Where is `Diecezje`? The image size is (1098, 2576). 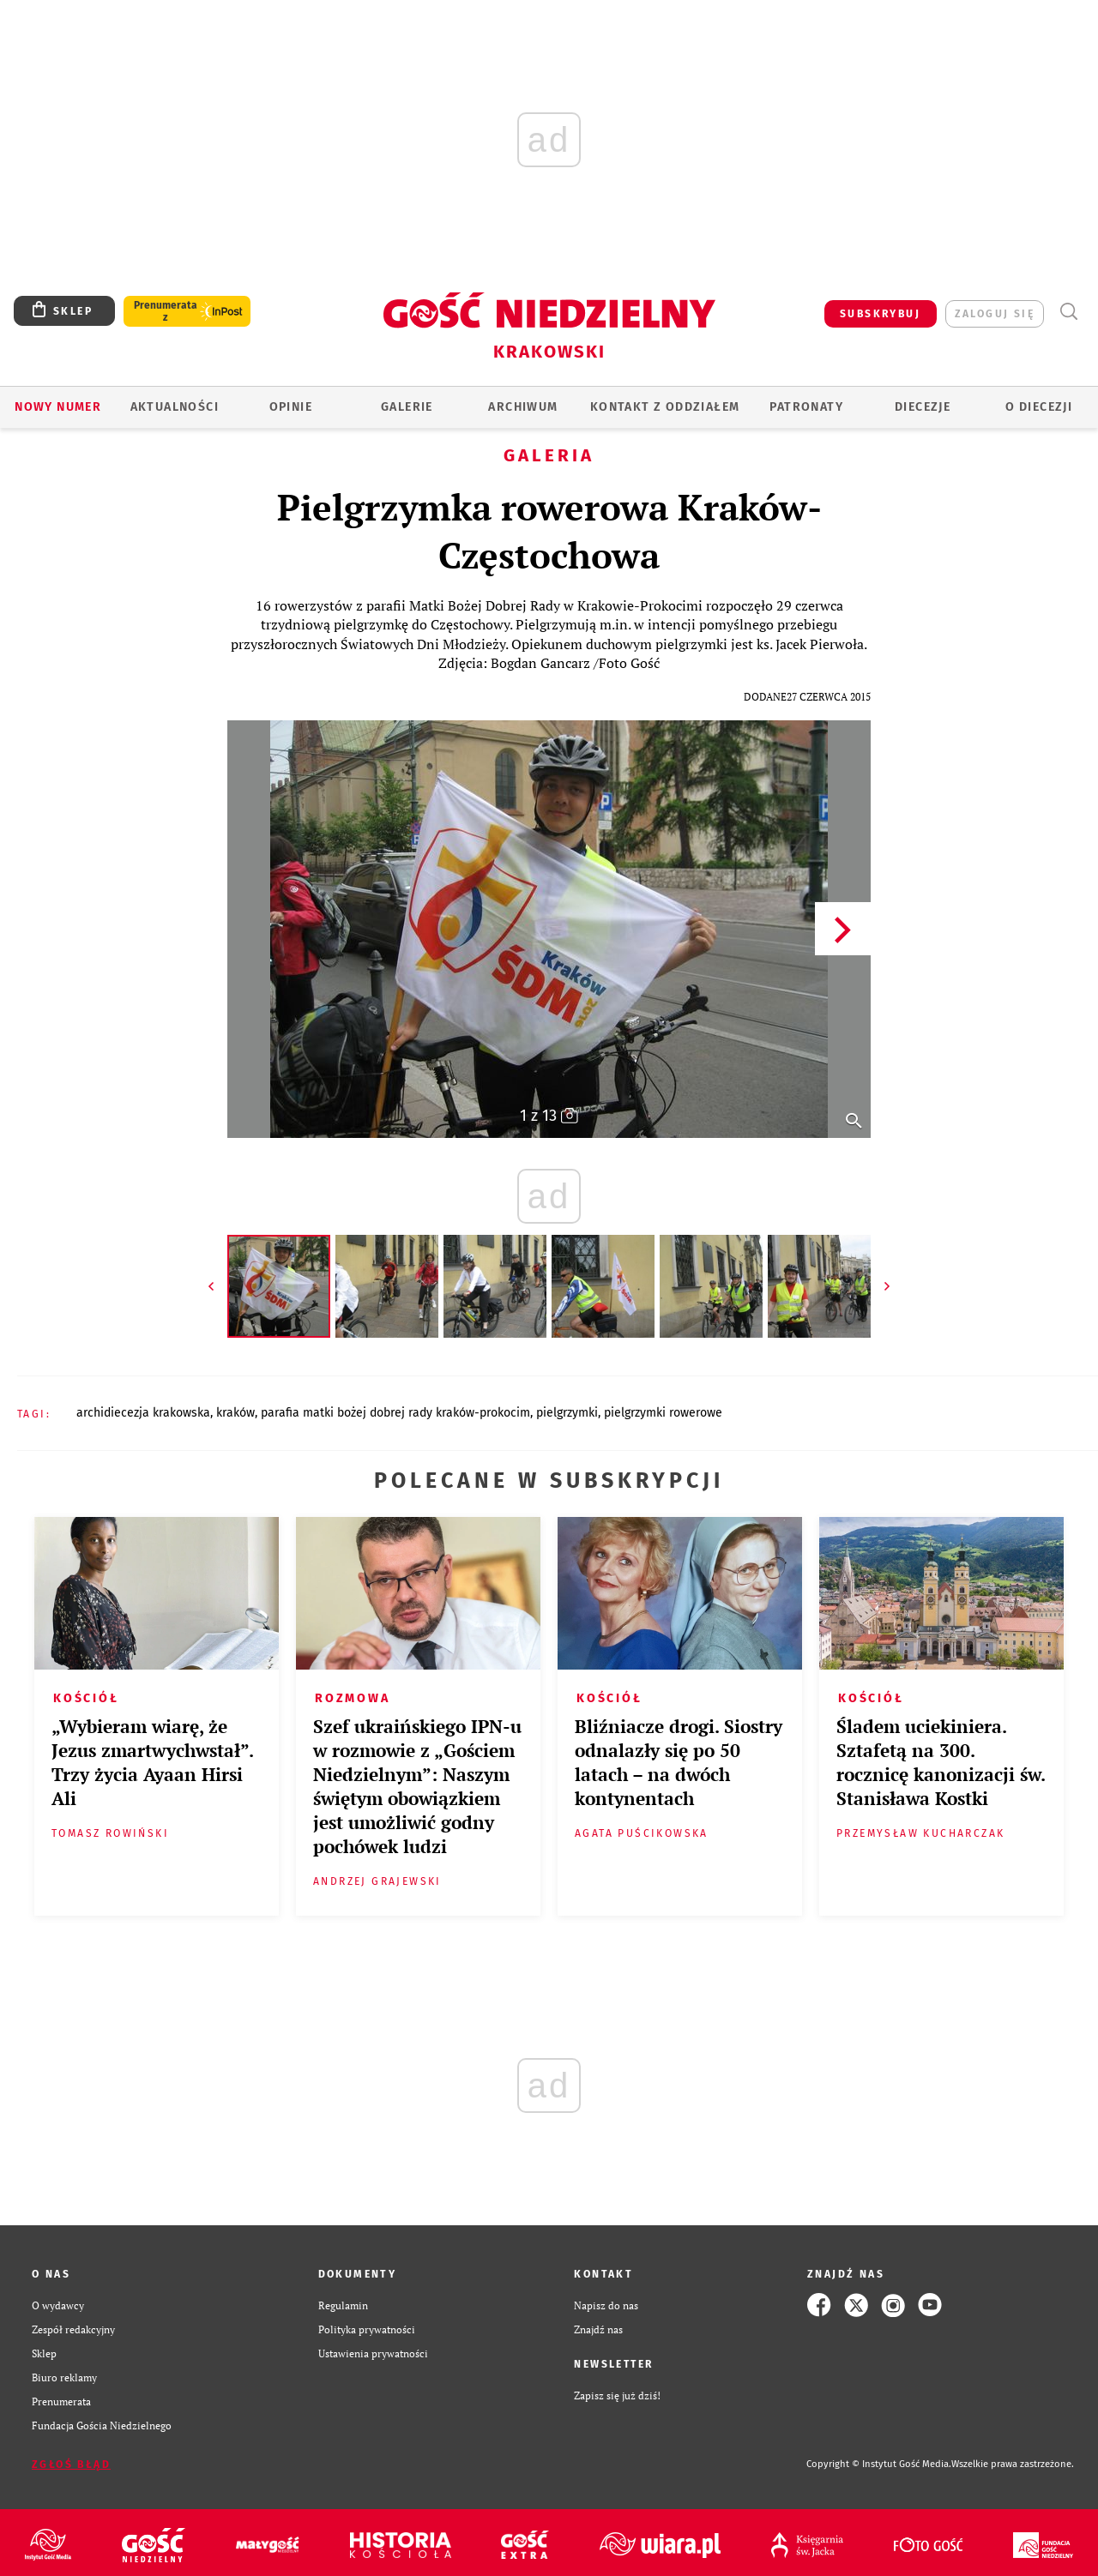 Diecezje is located at coordinates (922, 407).